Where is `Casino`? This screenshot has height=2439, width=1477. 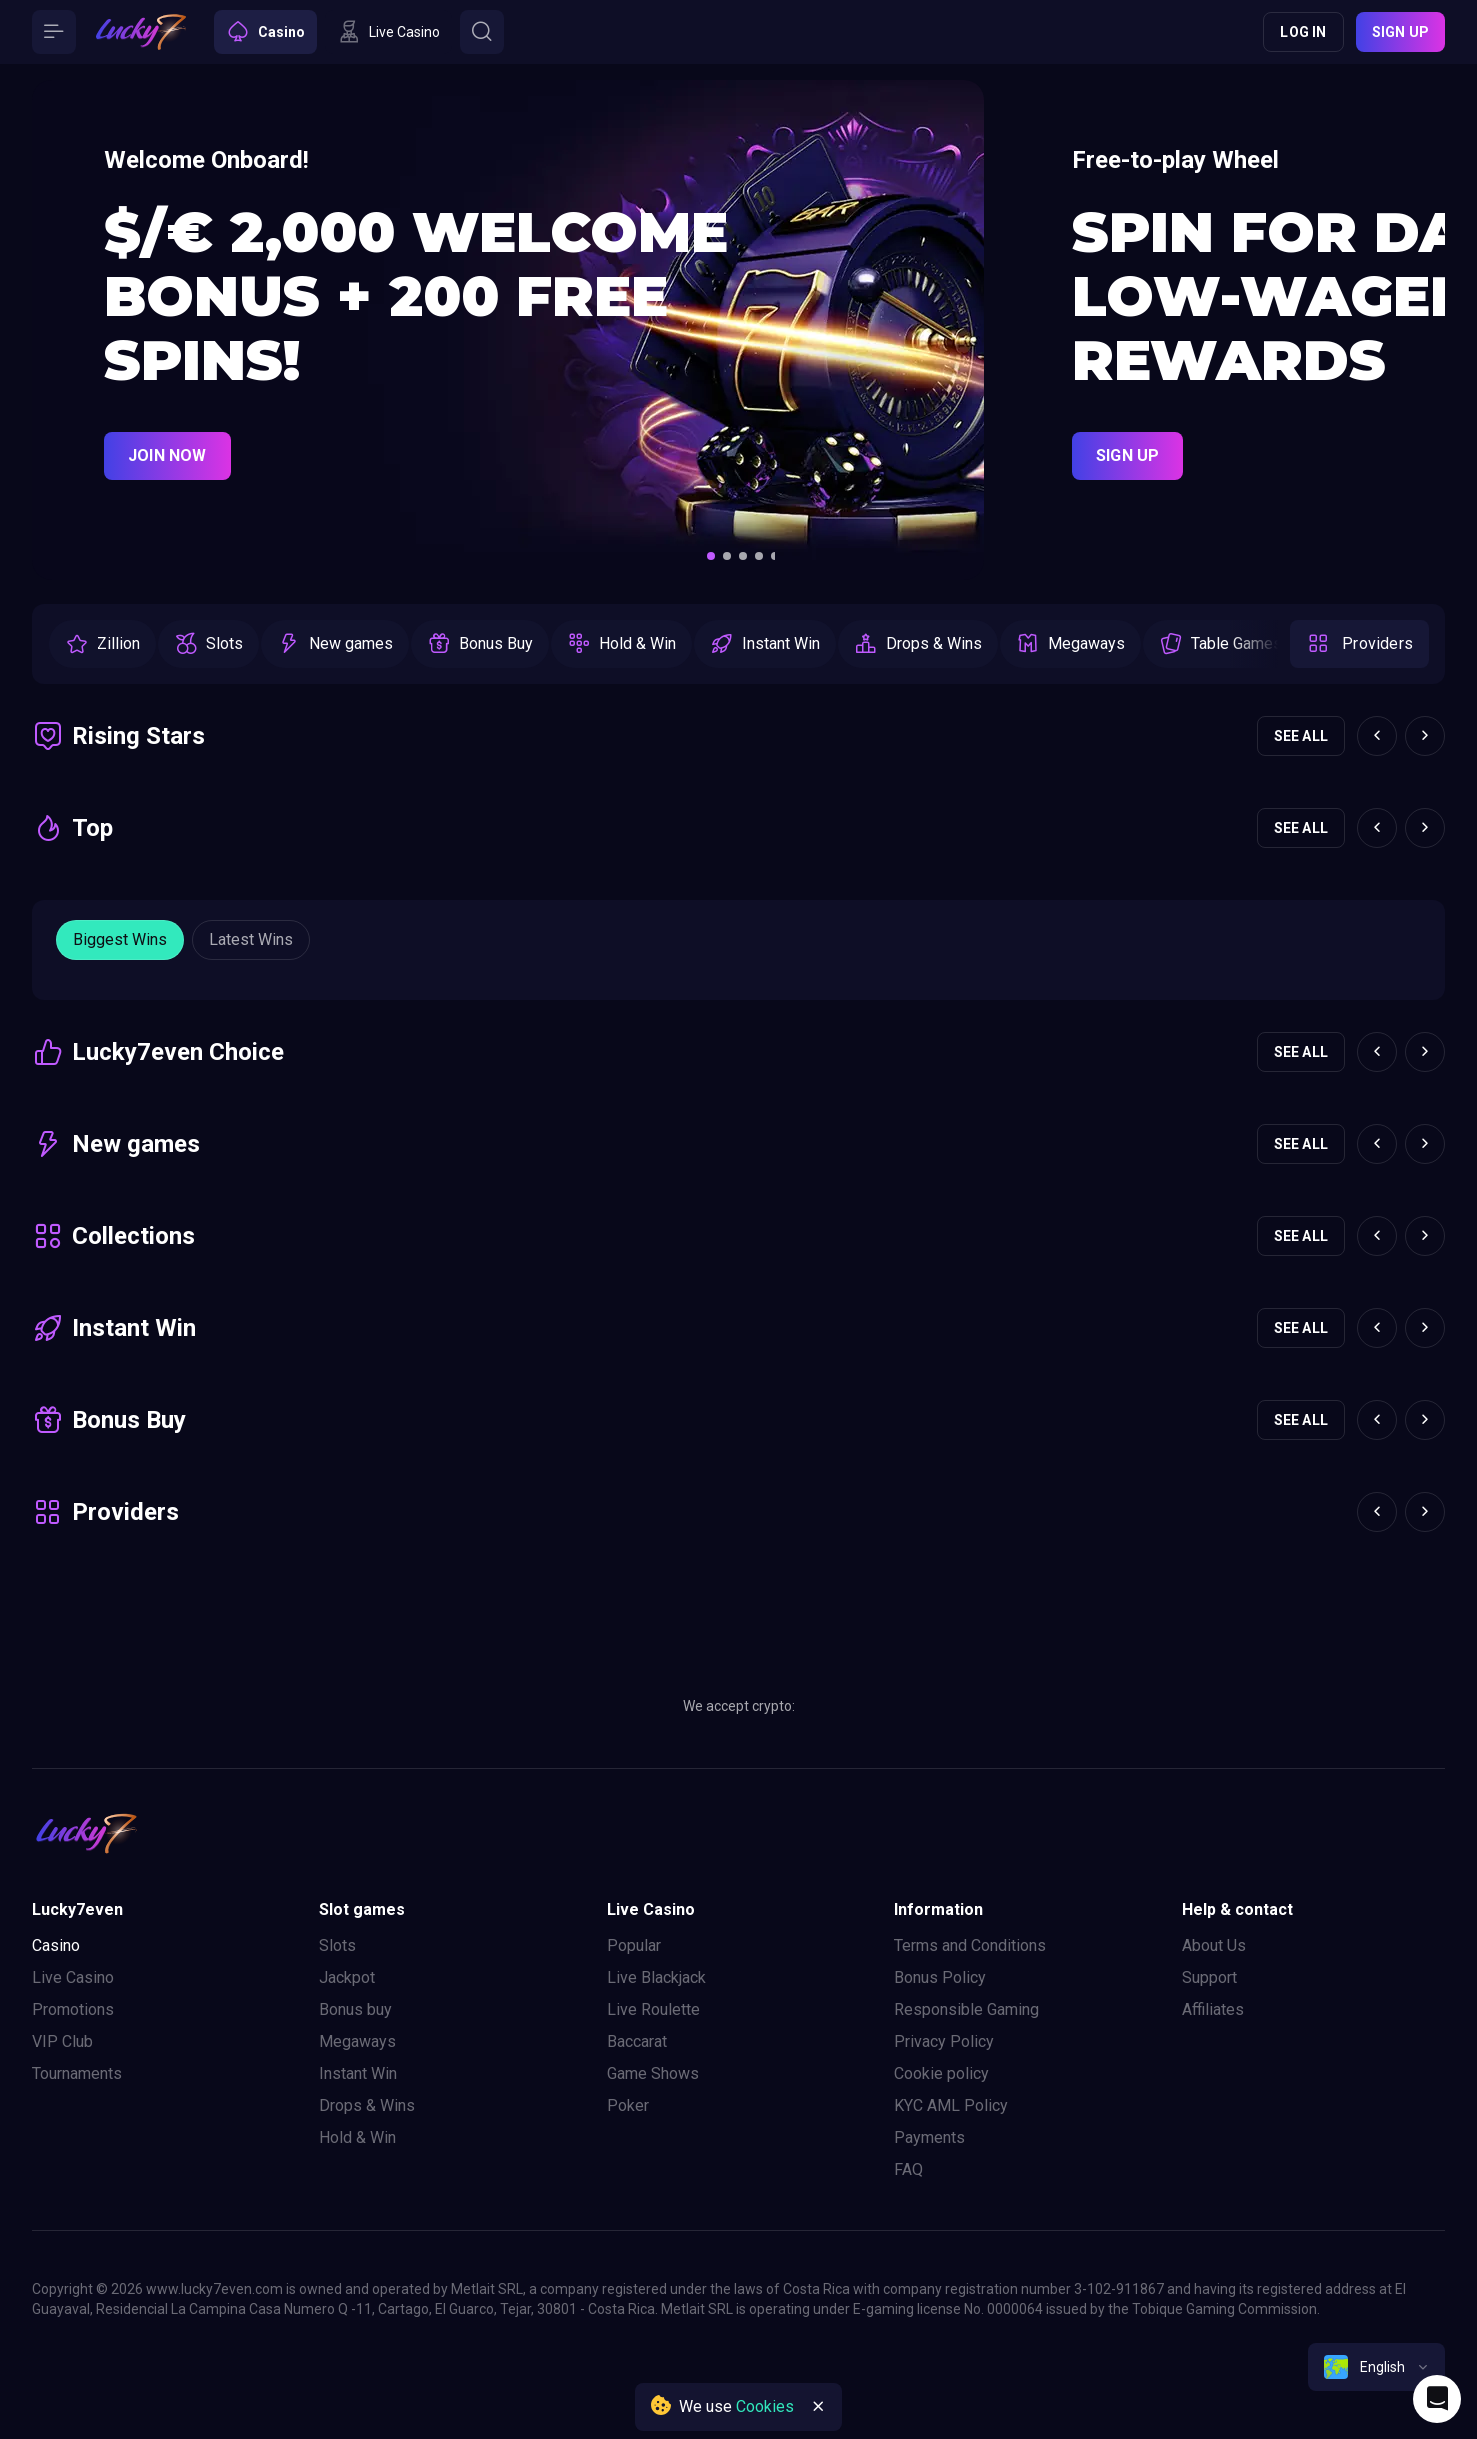 Casino is located at coordinates (56, 1945).